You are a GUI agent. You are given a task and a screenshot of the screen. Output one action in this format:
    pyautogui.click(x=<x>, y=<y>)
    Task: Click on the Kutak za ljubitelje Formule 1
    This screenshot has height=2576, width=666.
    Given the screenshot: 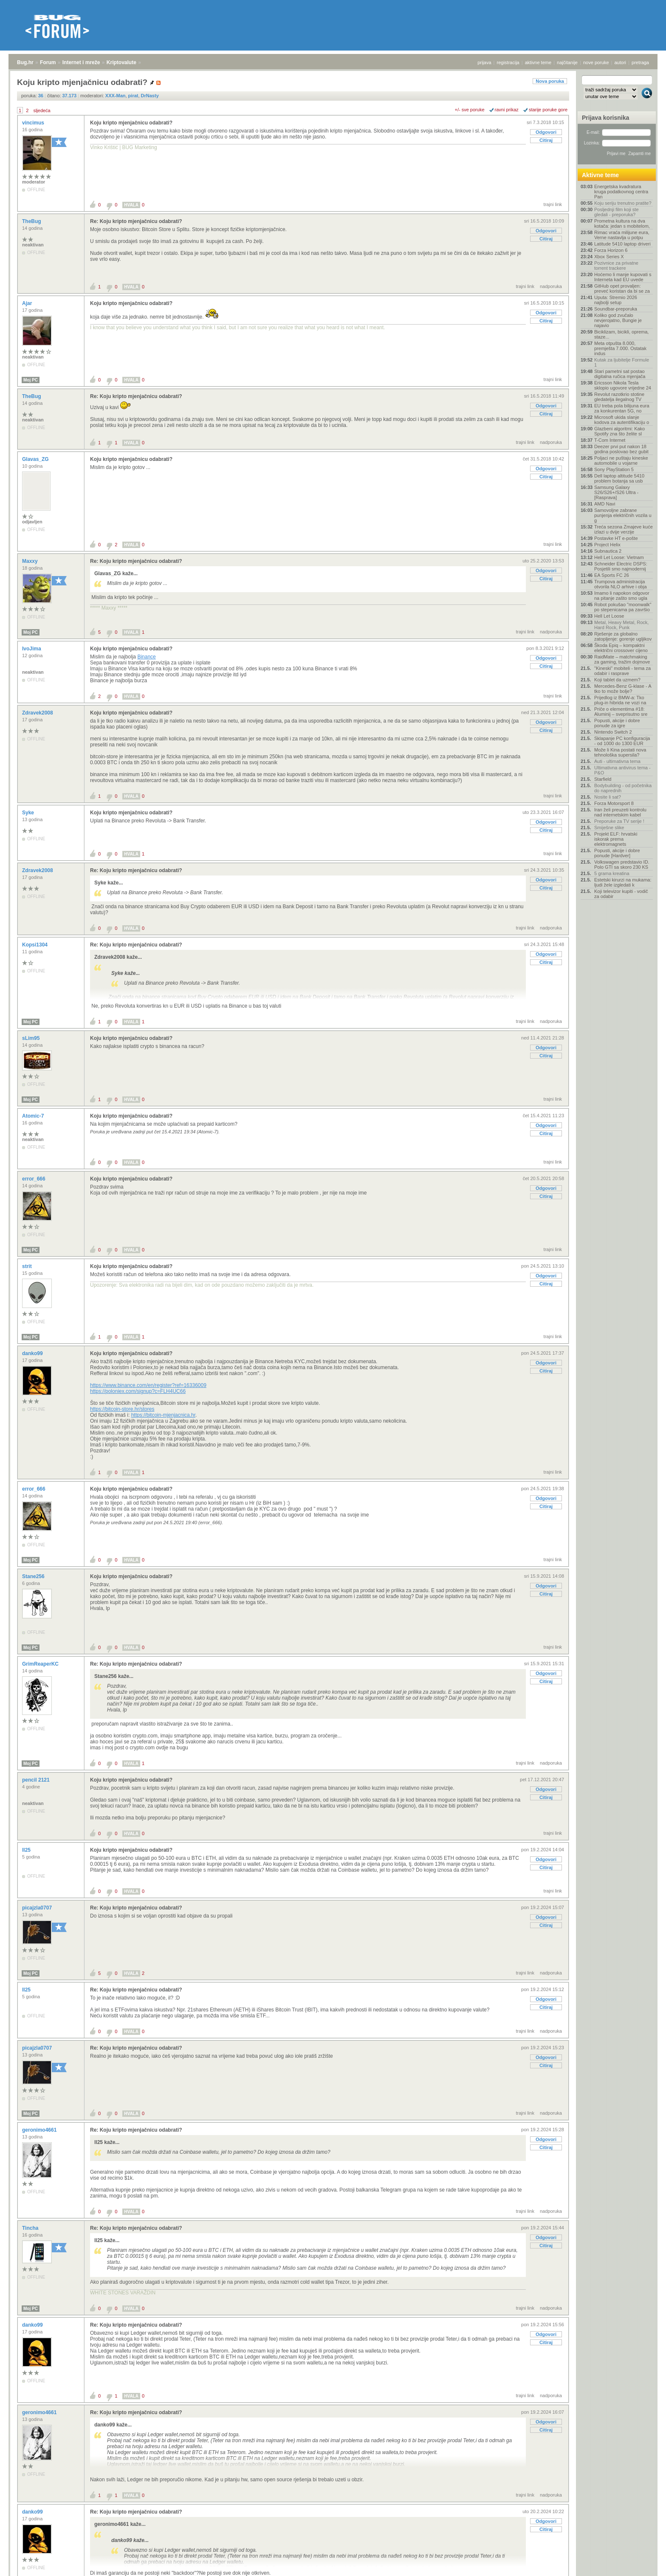 What is the action you would take?
    pyautogui.click(x=621, y=362)
    